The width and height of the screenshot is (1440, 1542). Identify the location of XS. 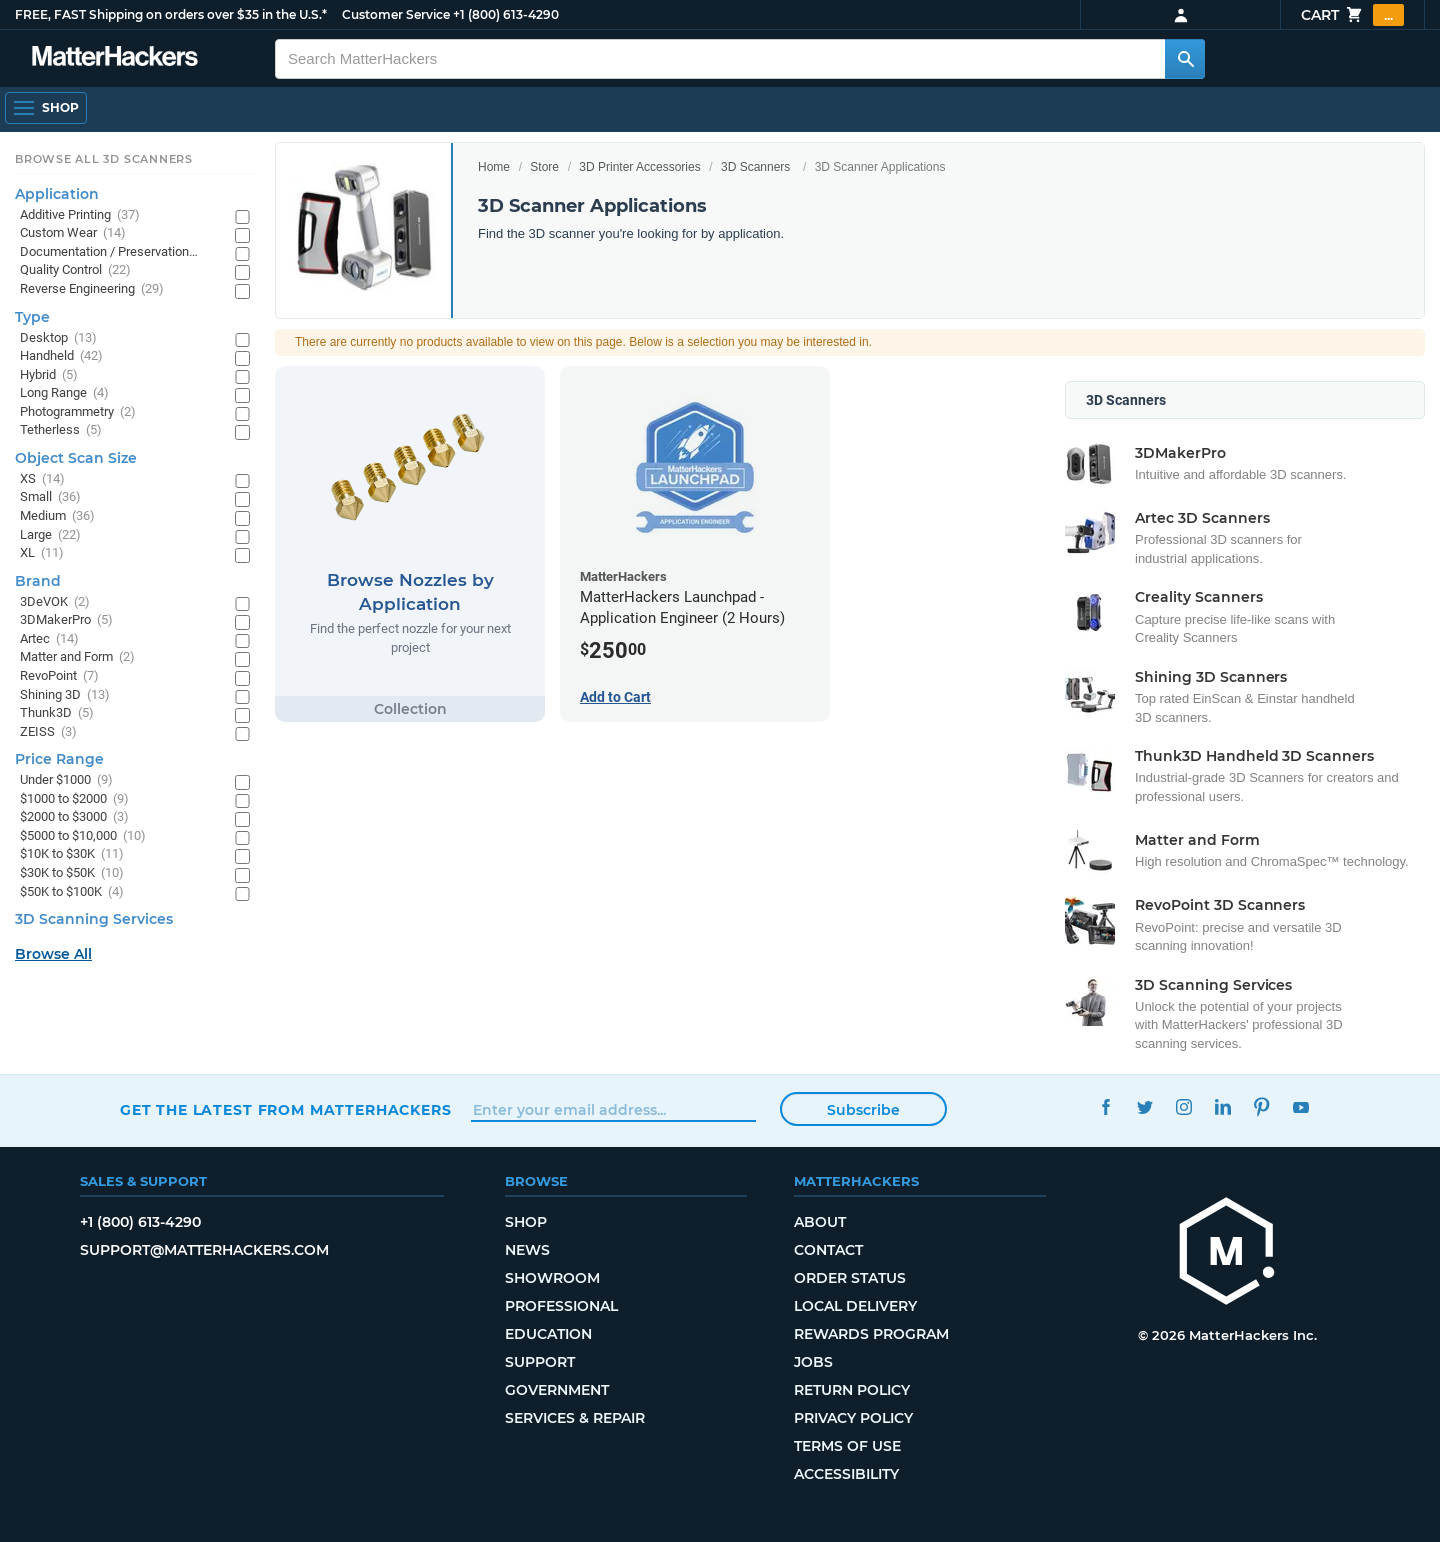
(42, 479).